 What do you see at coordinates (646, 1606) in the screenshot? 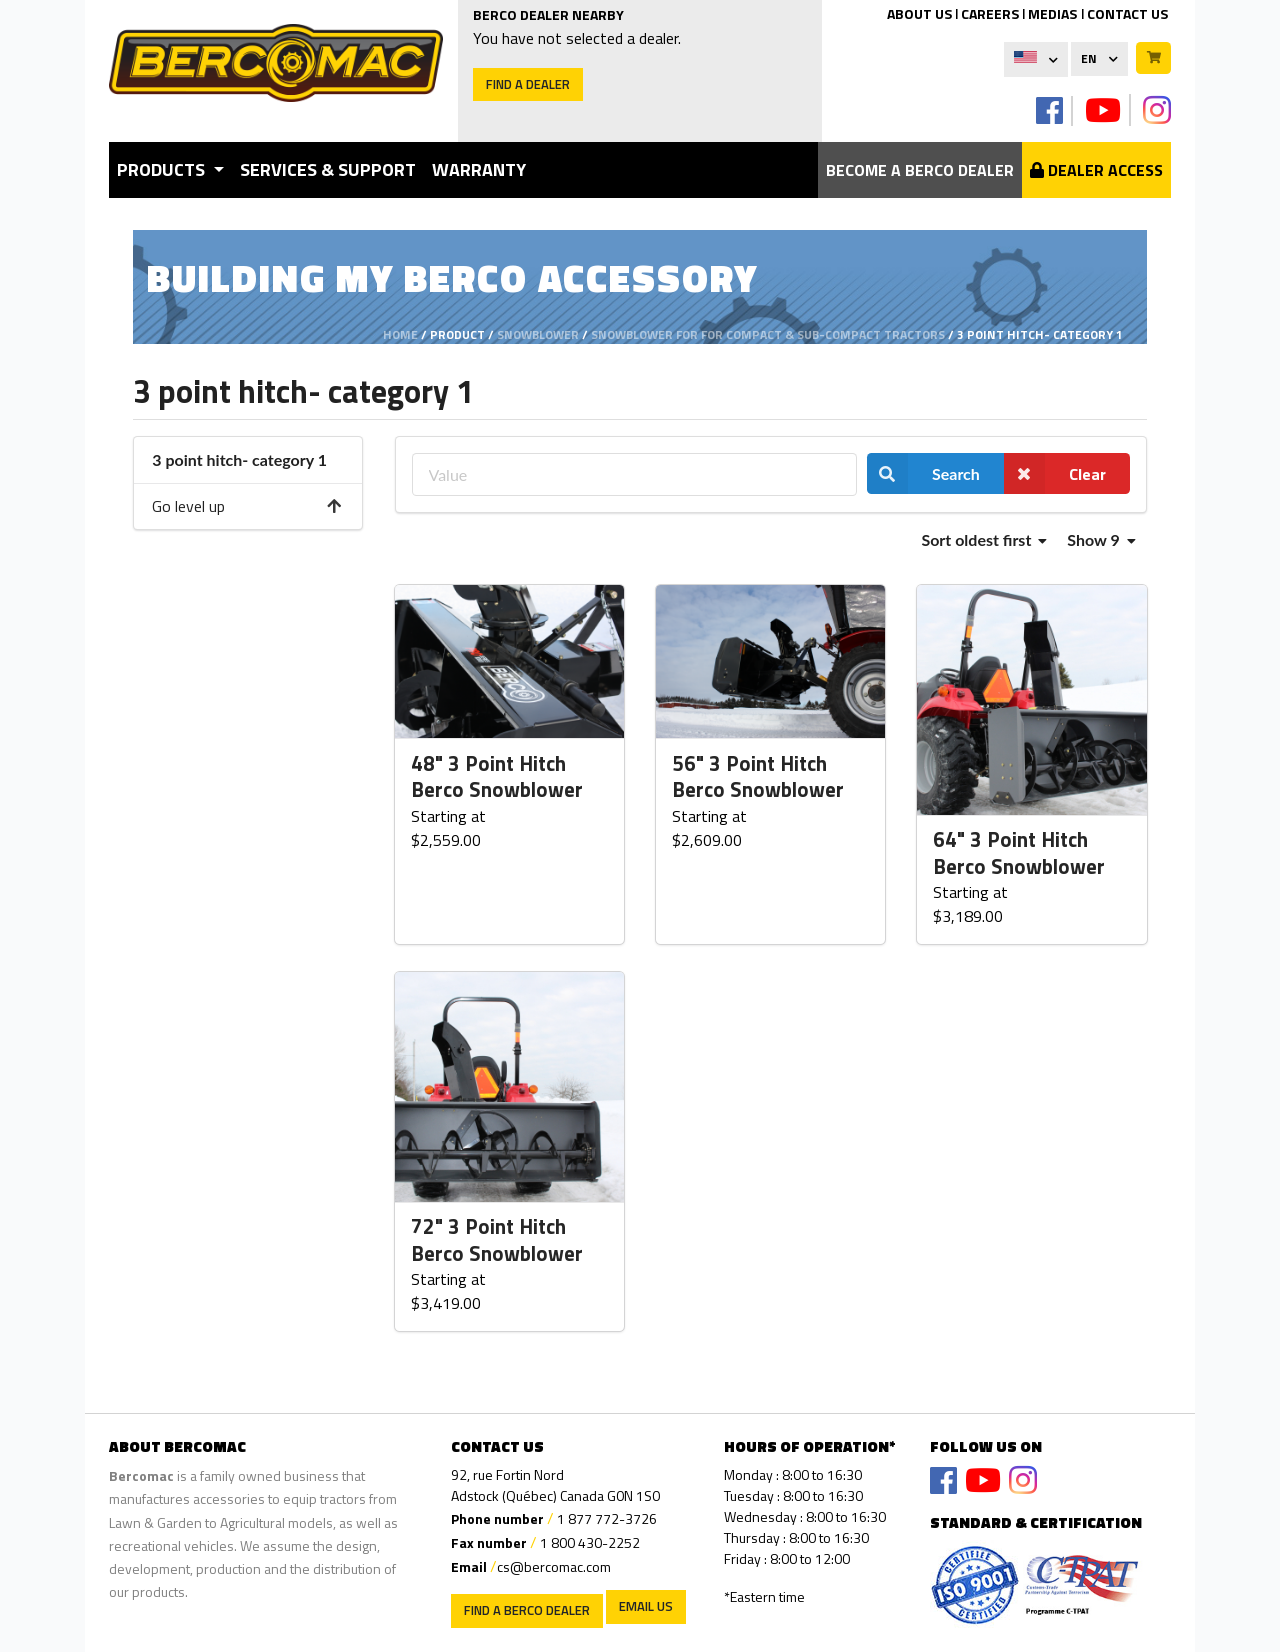
I see `EMAIL US` at bounding box center [646, 1606].